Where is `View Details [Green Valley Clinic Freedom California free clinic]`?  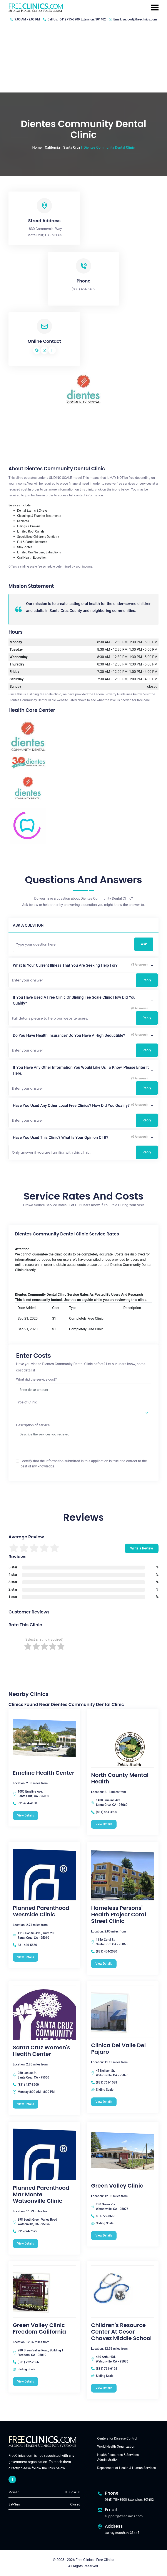 View Details [Green Valley Clinic Freedom California free clinic] is located at coordinates (25, 2381).